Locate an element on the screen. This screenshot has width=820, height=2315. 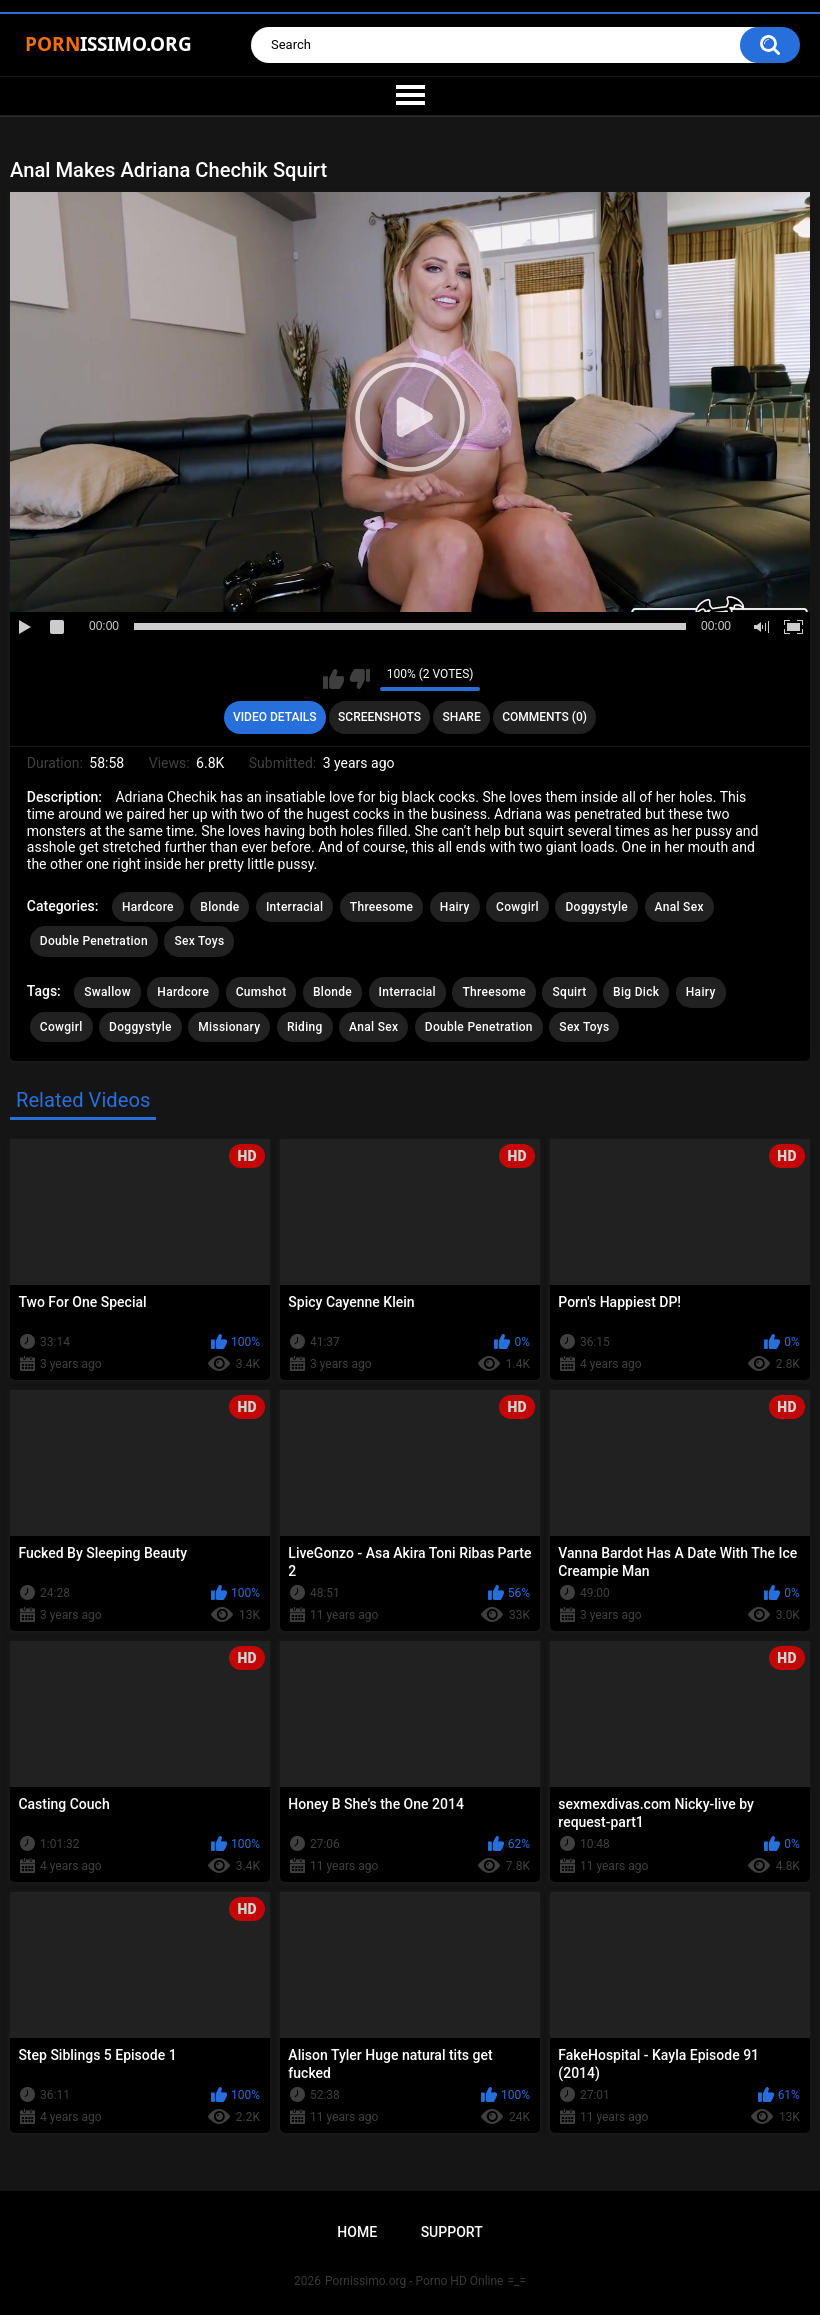
Anal Sex is located at coordinates (679, 907).